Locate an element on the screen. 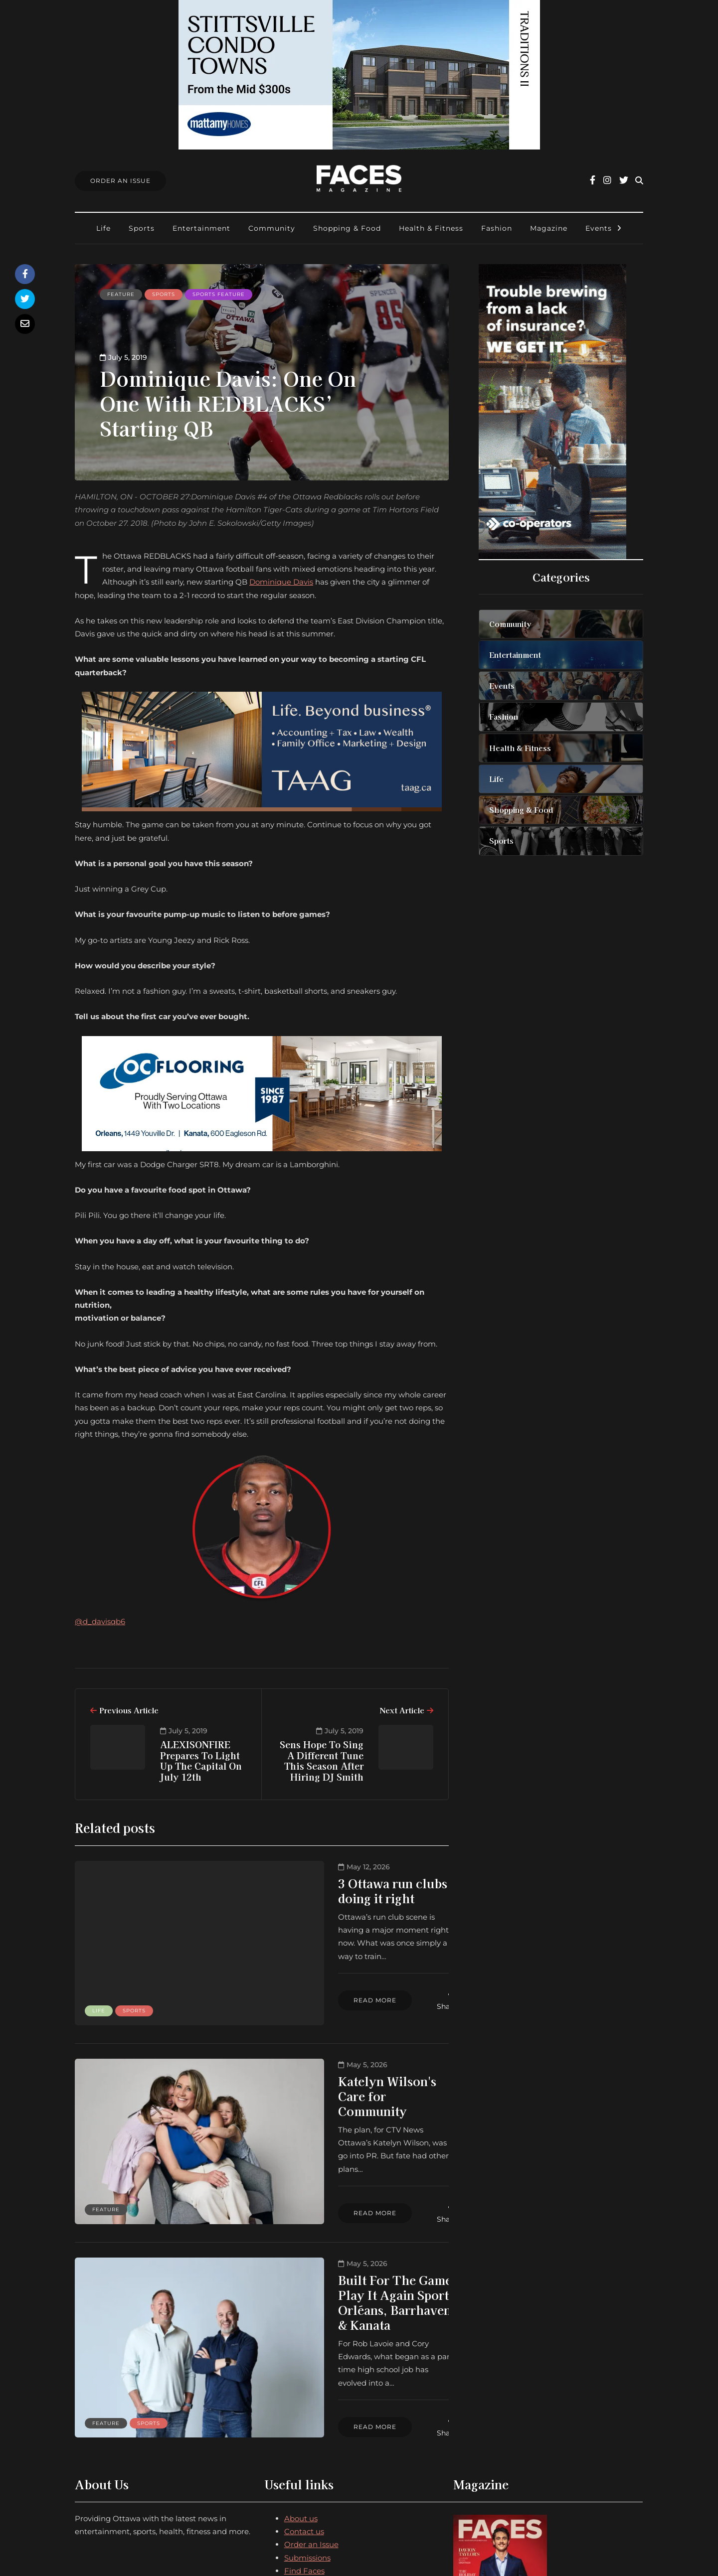 The height and width of the screenshot is (2576, 718). Community is located at coordinates (271, 228).